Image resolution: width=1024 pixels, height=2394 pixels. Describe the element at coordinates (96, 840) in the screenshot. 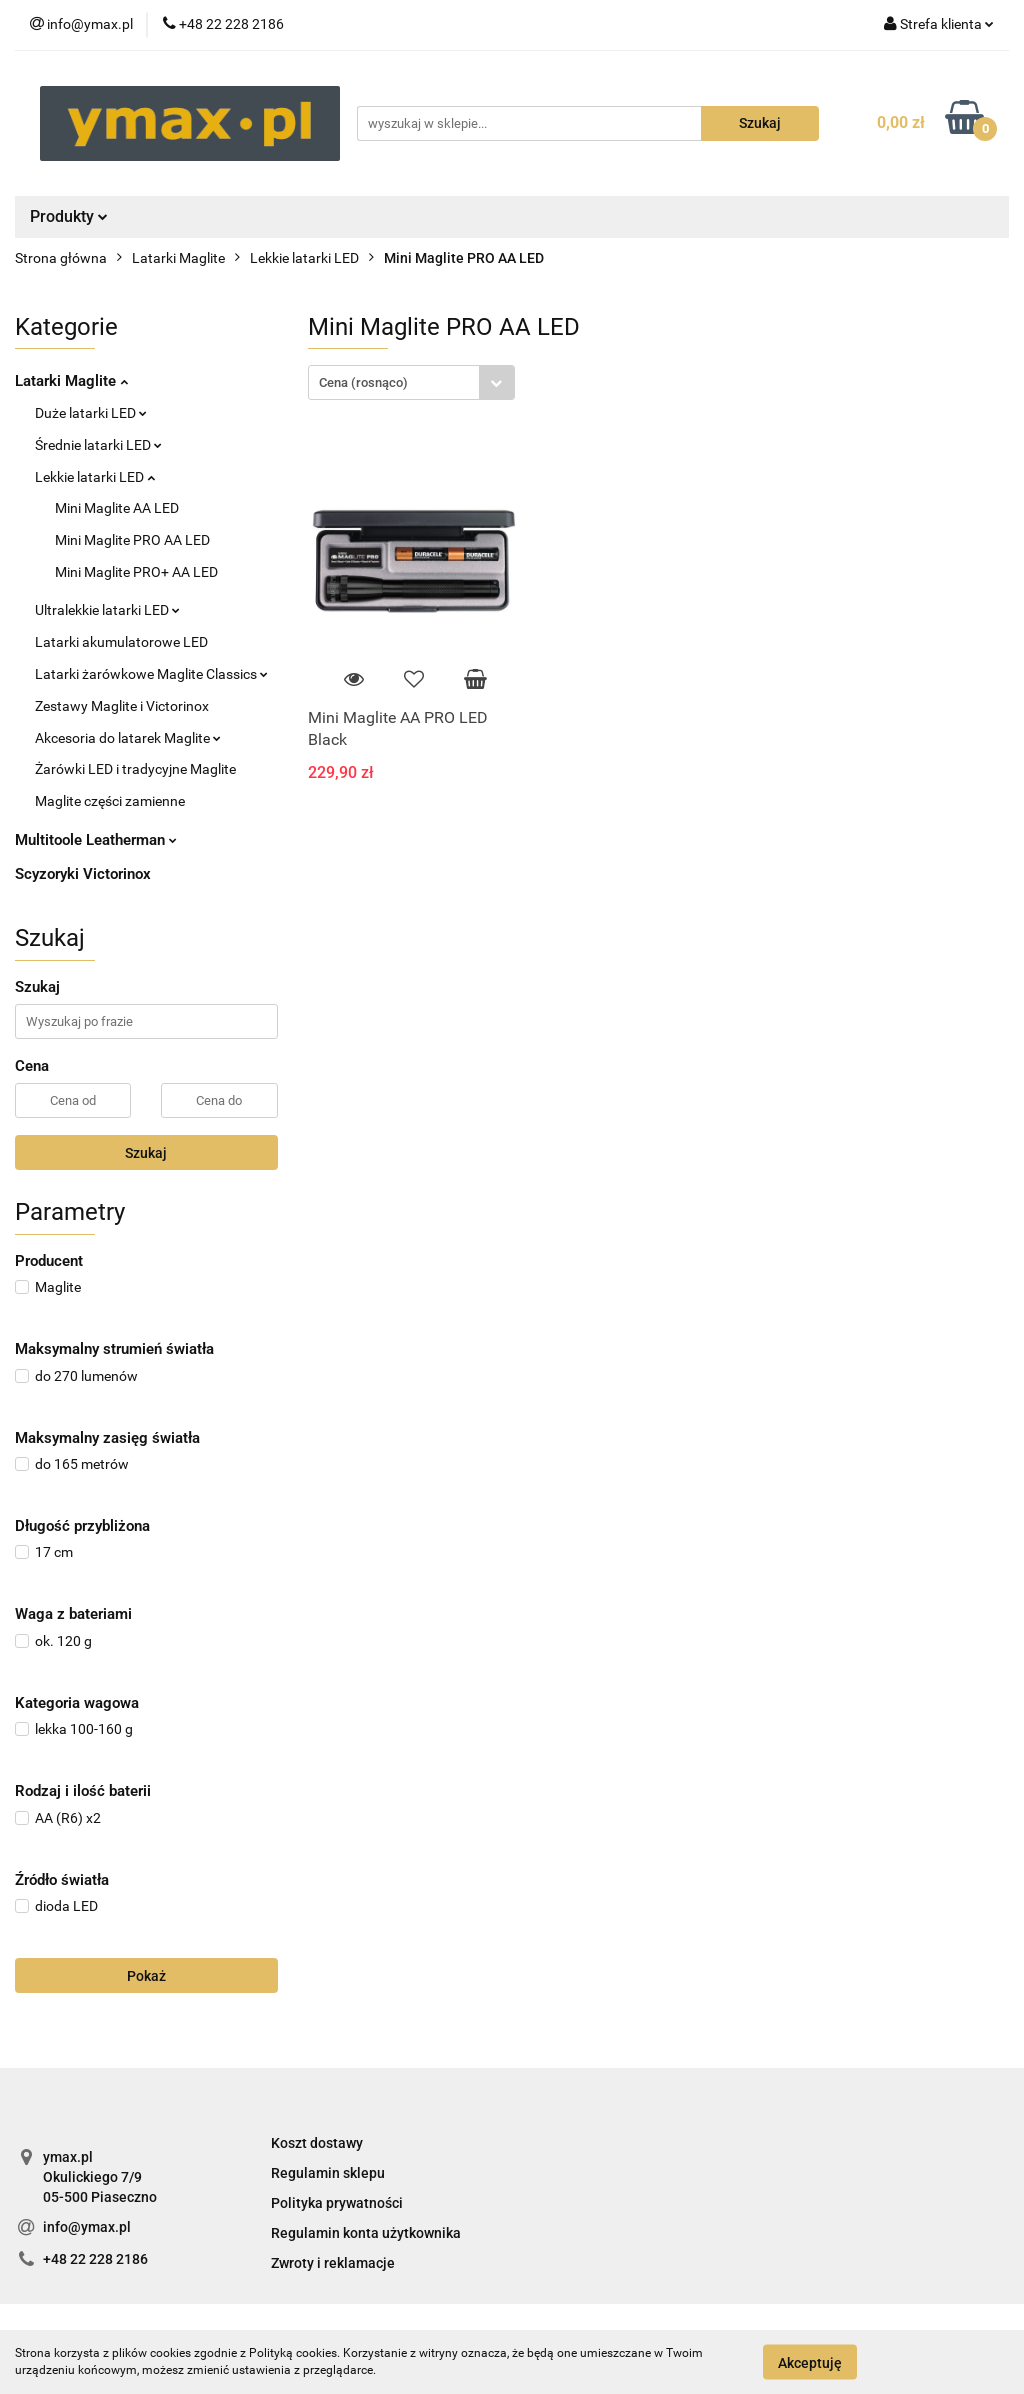

I see `Multitoole Leatherman` at that location.